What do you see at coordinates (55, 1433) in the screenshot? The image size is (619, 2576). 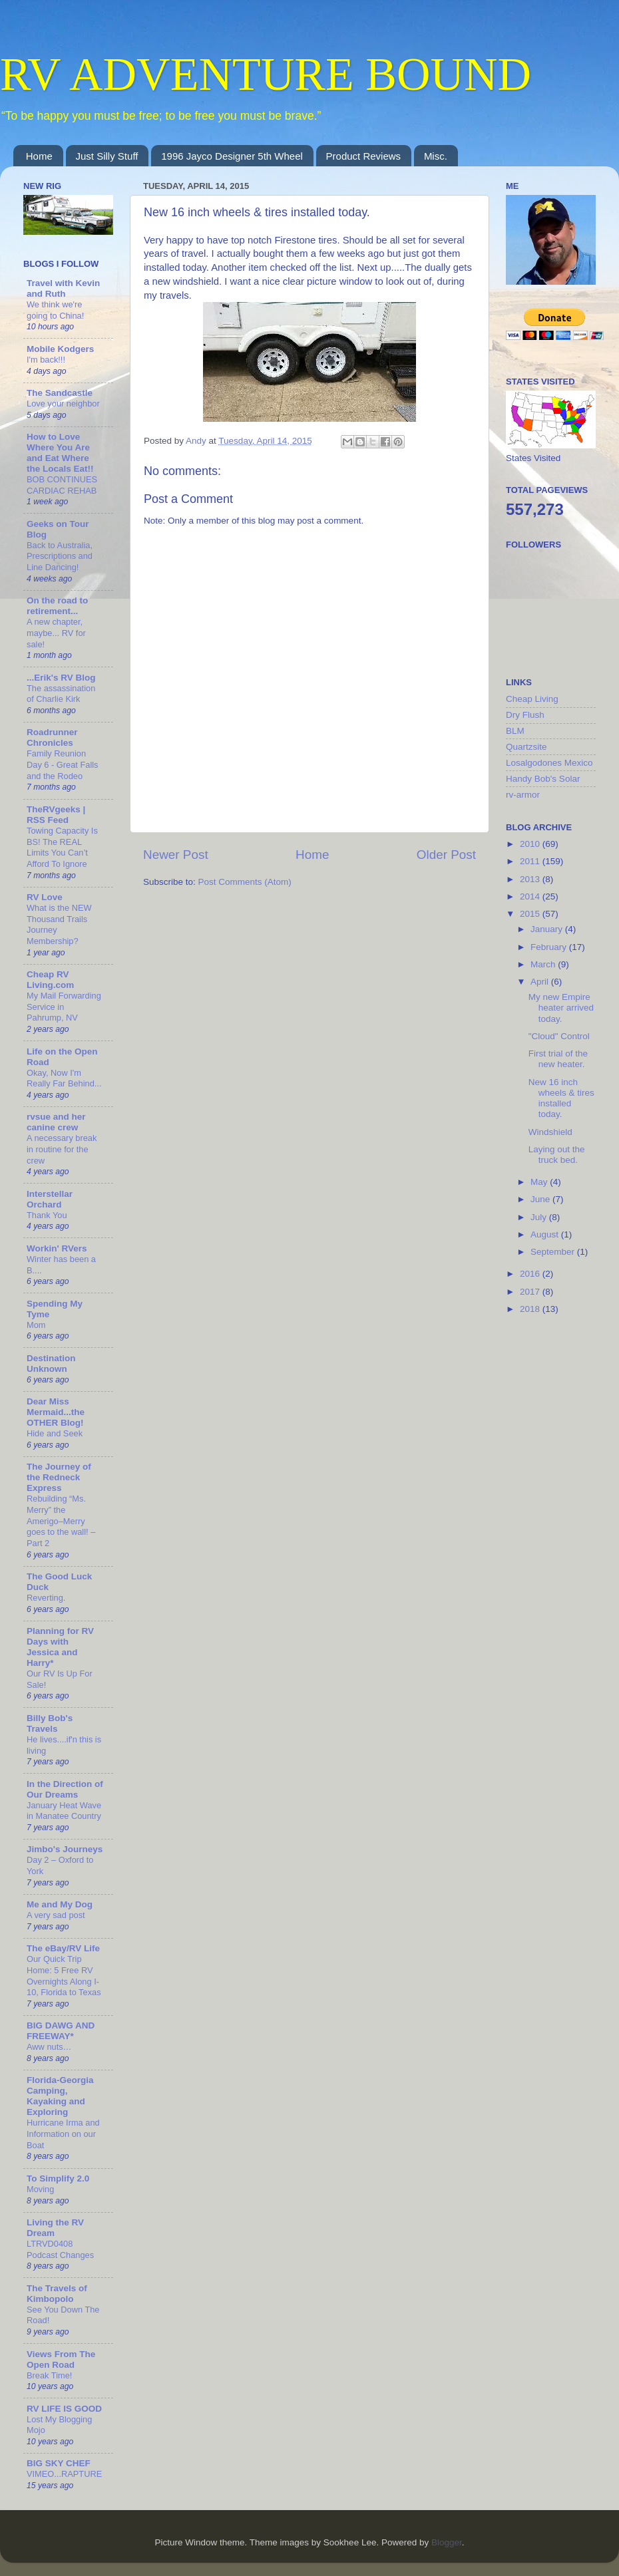 I see `Hide and Seek` at bounding box center [55, 1433].